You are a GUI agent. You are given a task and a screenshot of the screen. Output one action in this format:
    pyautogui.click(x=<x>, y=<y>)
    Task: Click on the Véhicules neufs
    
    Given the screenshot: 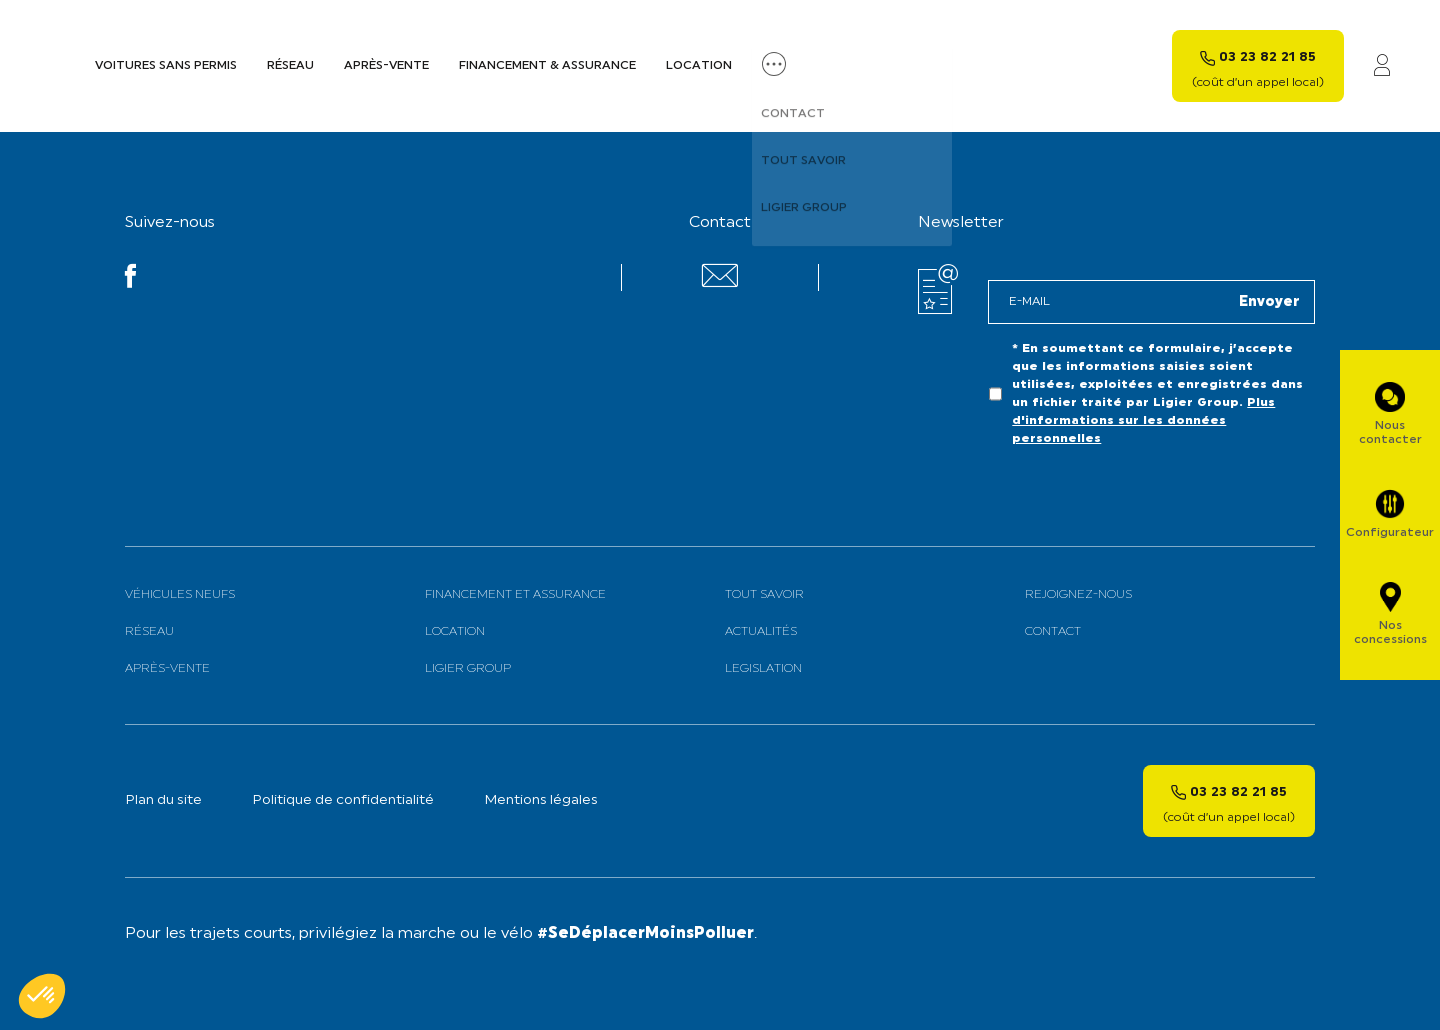 What is the action you would take?
    pyautogui.click(x=180, y=595)
    